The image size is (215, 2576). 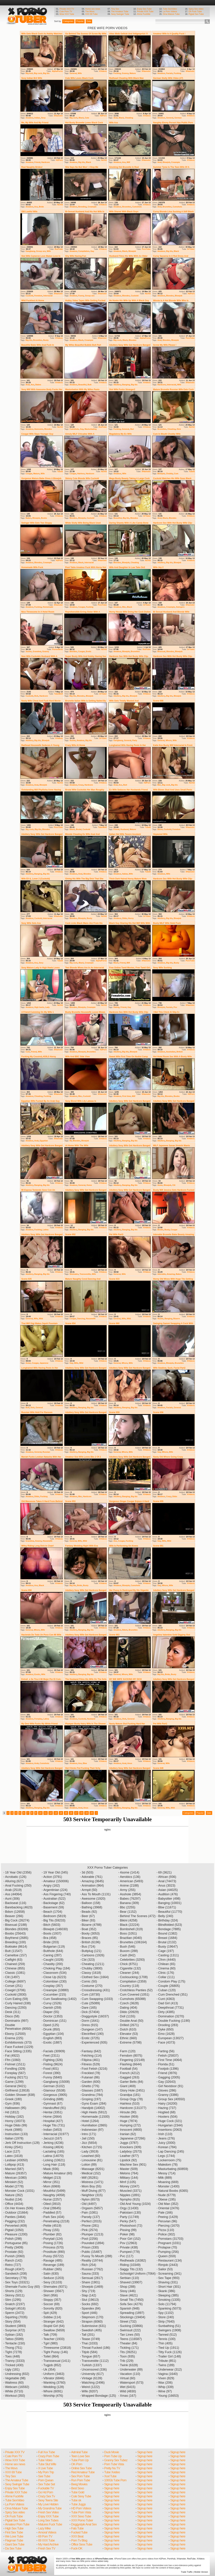 I want to click on Poker, so click(x=124, y=2234).